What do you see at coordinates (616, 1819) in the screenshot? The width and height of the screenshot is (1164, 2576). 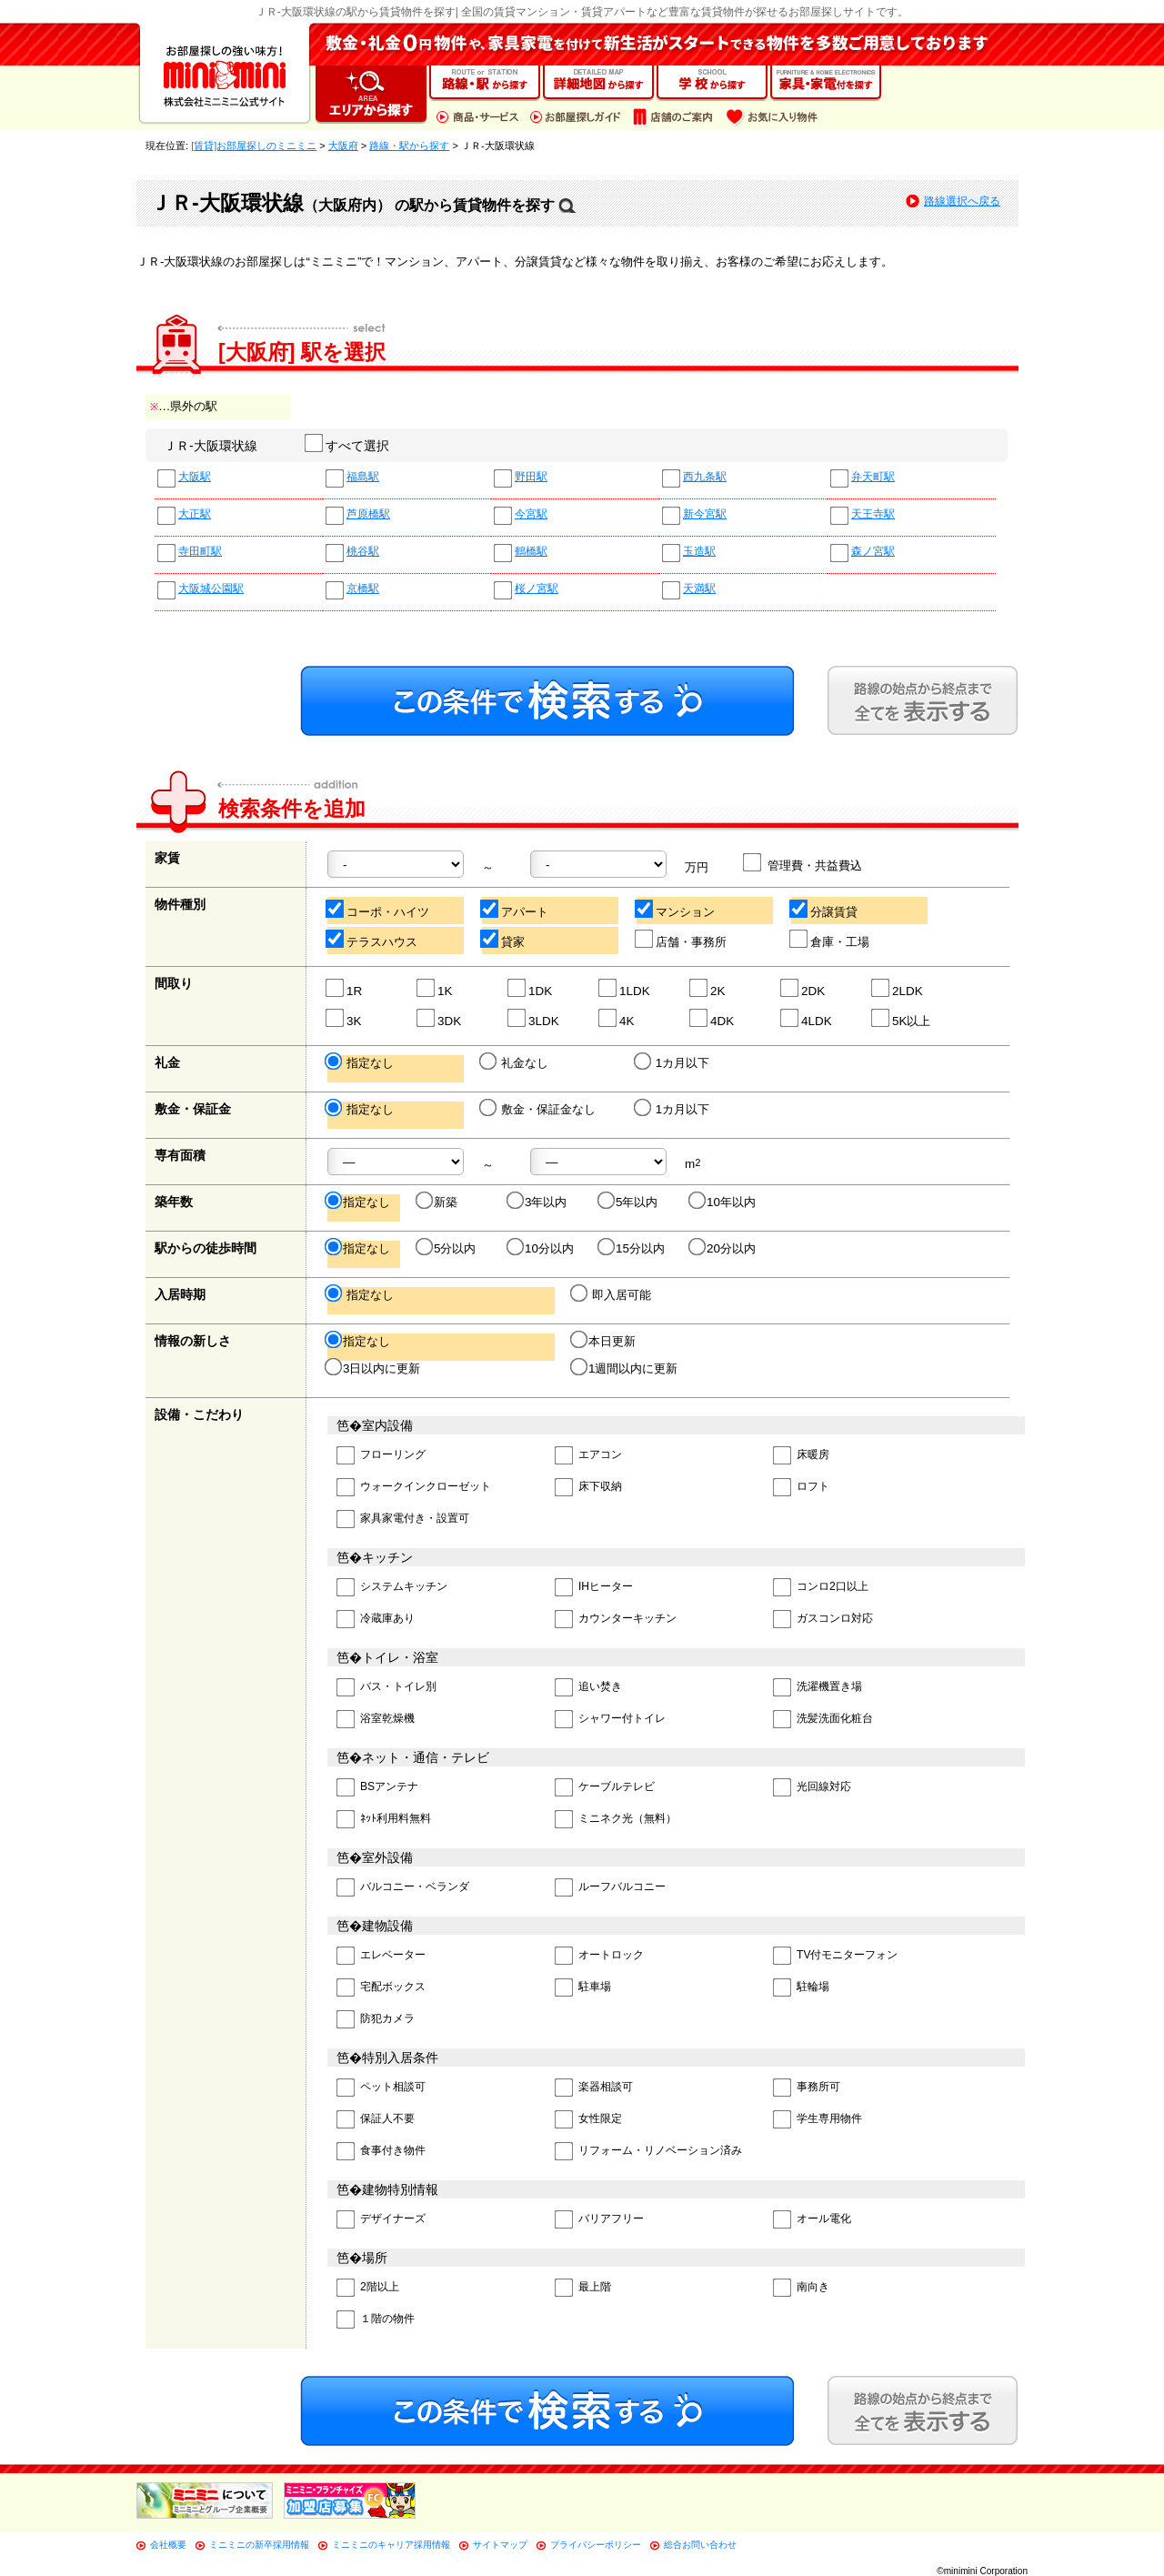 I see `ミニネク光（無料）` at bounding box center [616, 1819].